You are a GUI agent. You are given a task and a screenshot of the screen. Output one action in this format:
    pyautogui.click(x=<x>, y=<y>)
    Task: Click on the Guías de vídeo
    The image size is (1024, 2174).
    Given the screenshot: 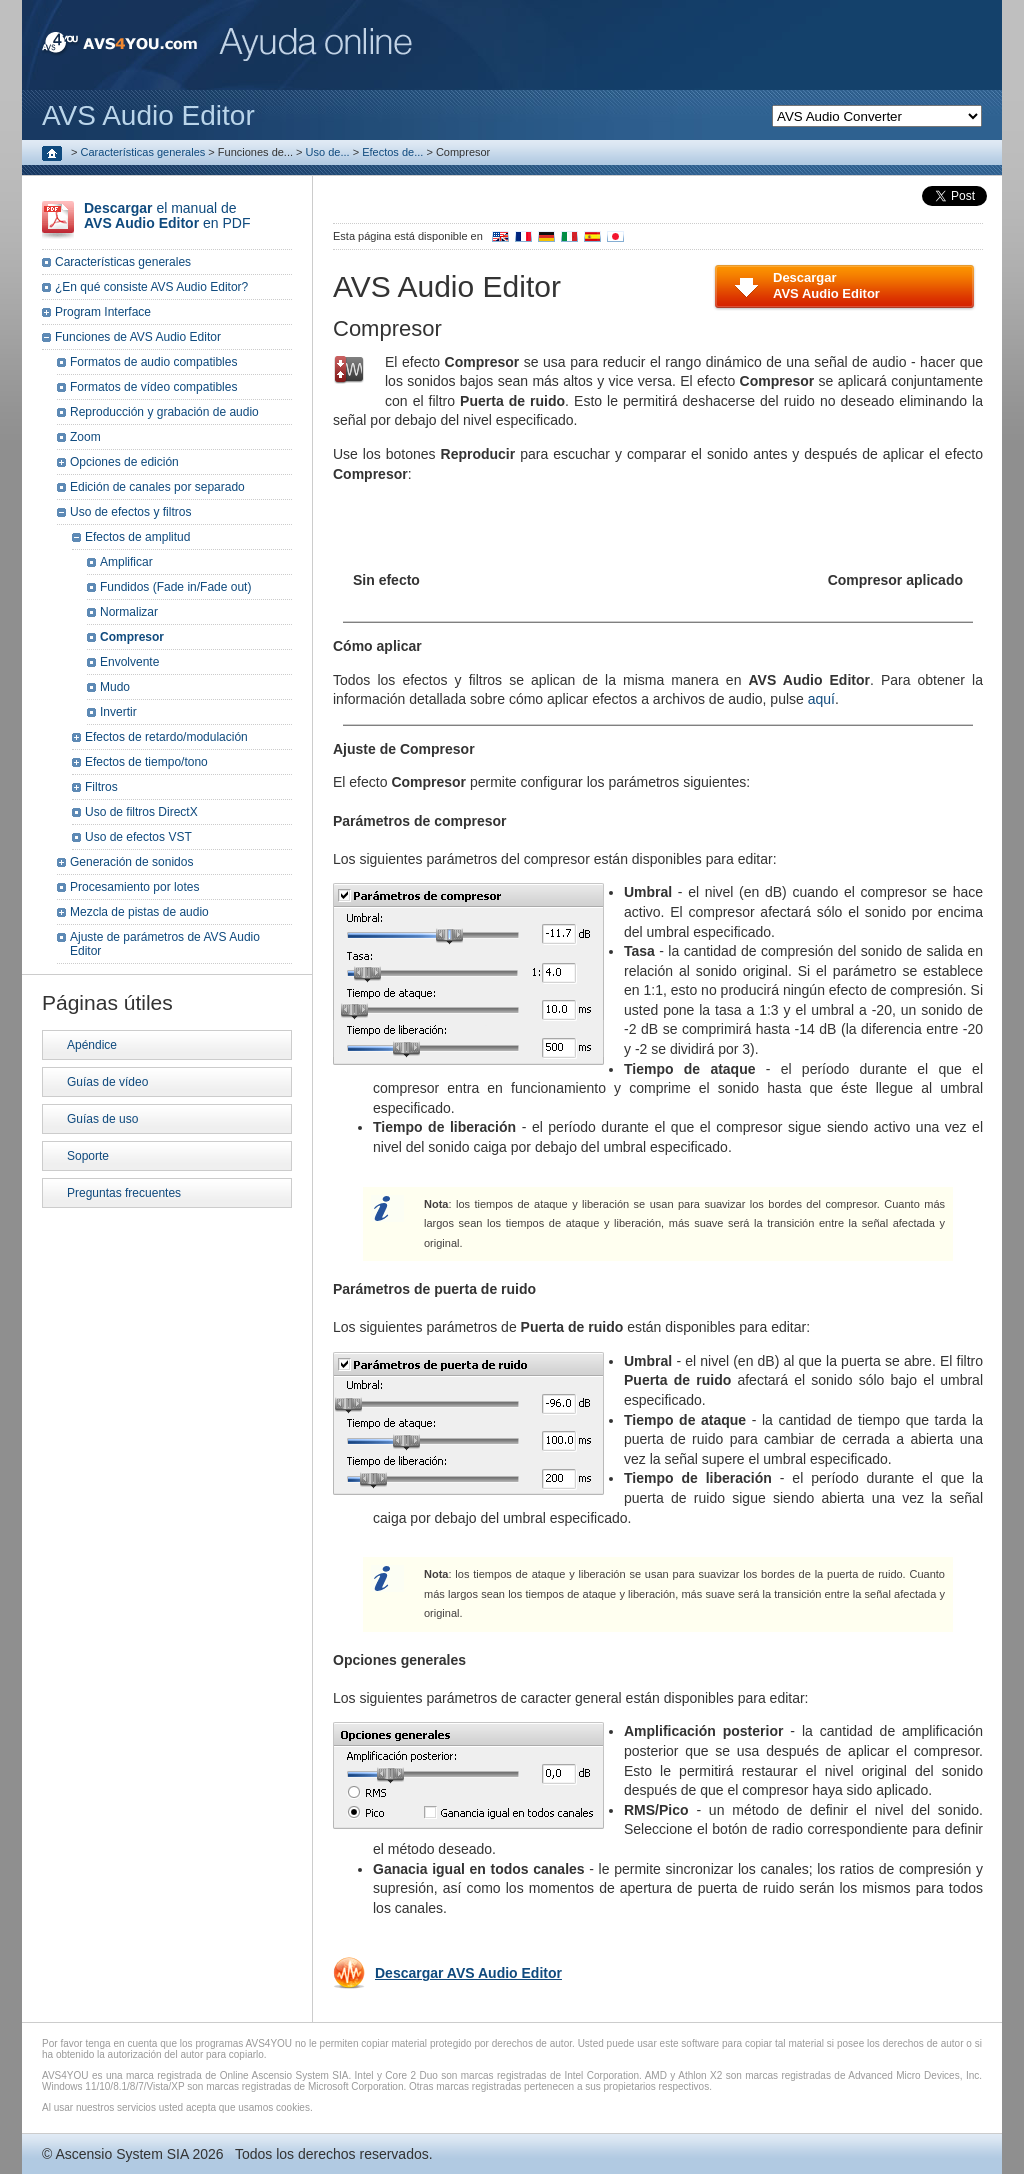 What is the action you would take?
    pyautogui.click(x=107, y=1082)
    